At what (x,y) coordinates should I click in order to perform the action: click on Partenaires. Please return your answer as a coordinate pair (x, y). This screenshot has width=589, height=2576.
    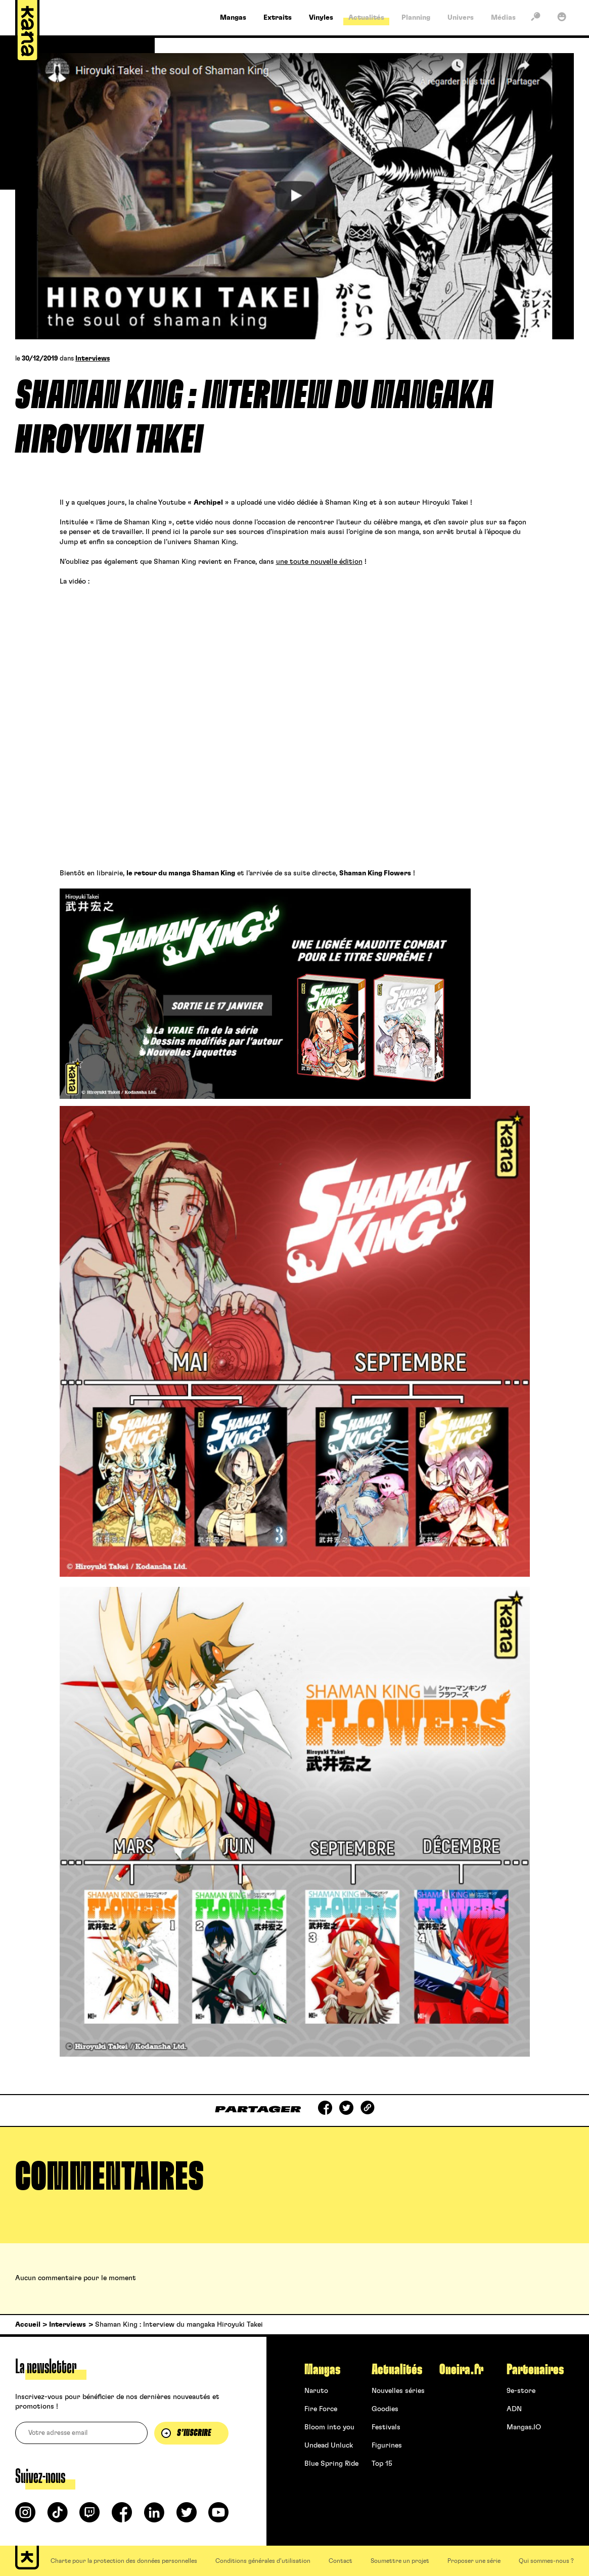
    Looking at the image, I should click on (535, 2369).